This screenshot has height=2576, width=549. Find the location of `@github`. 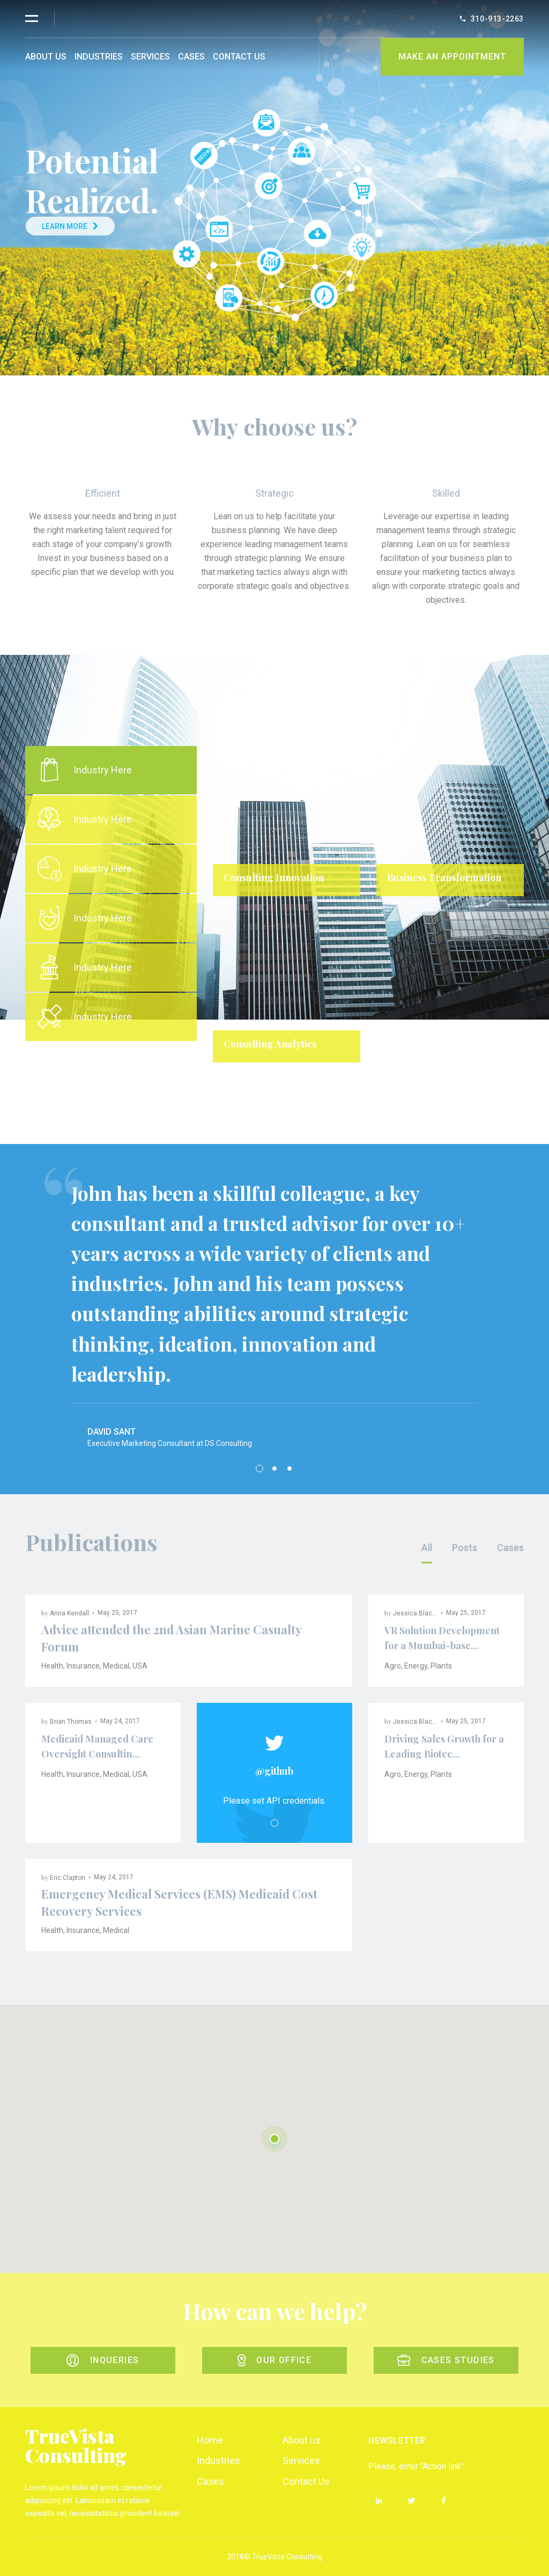

@github is located at coordinates (274, 1771).